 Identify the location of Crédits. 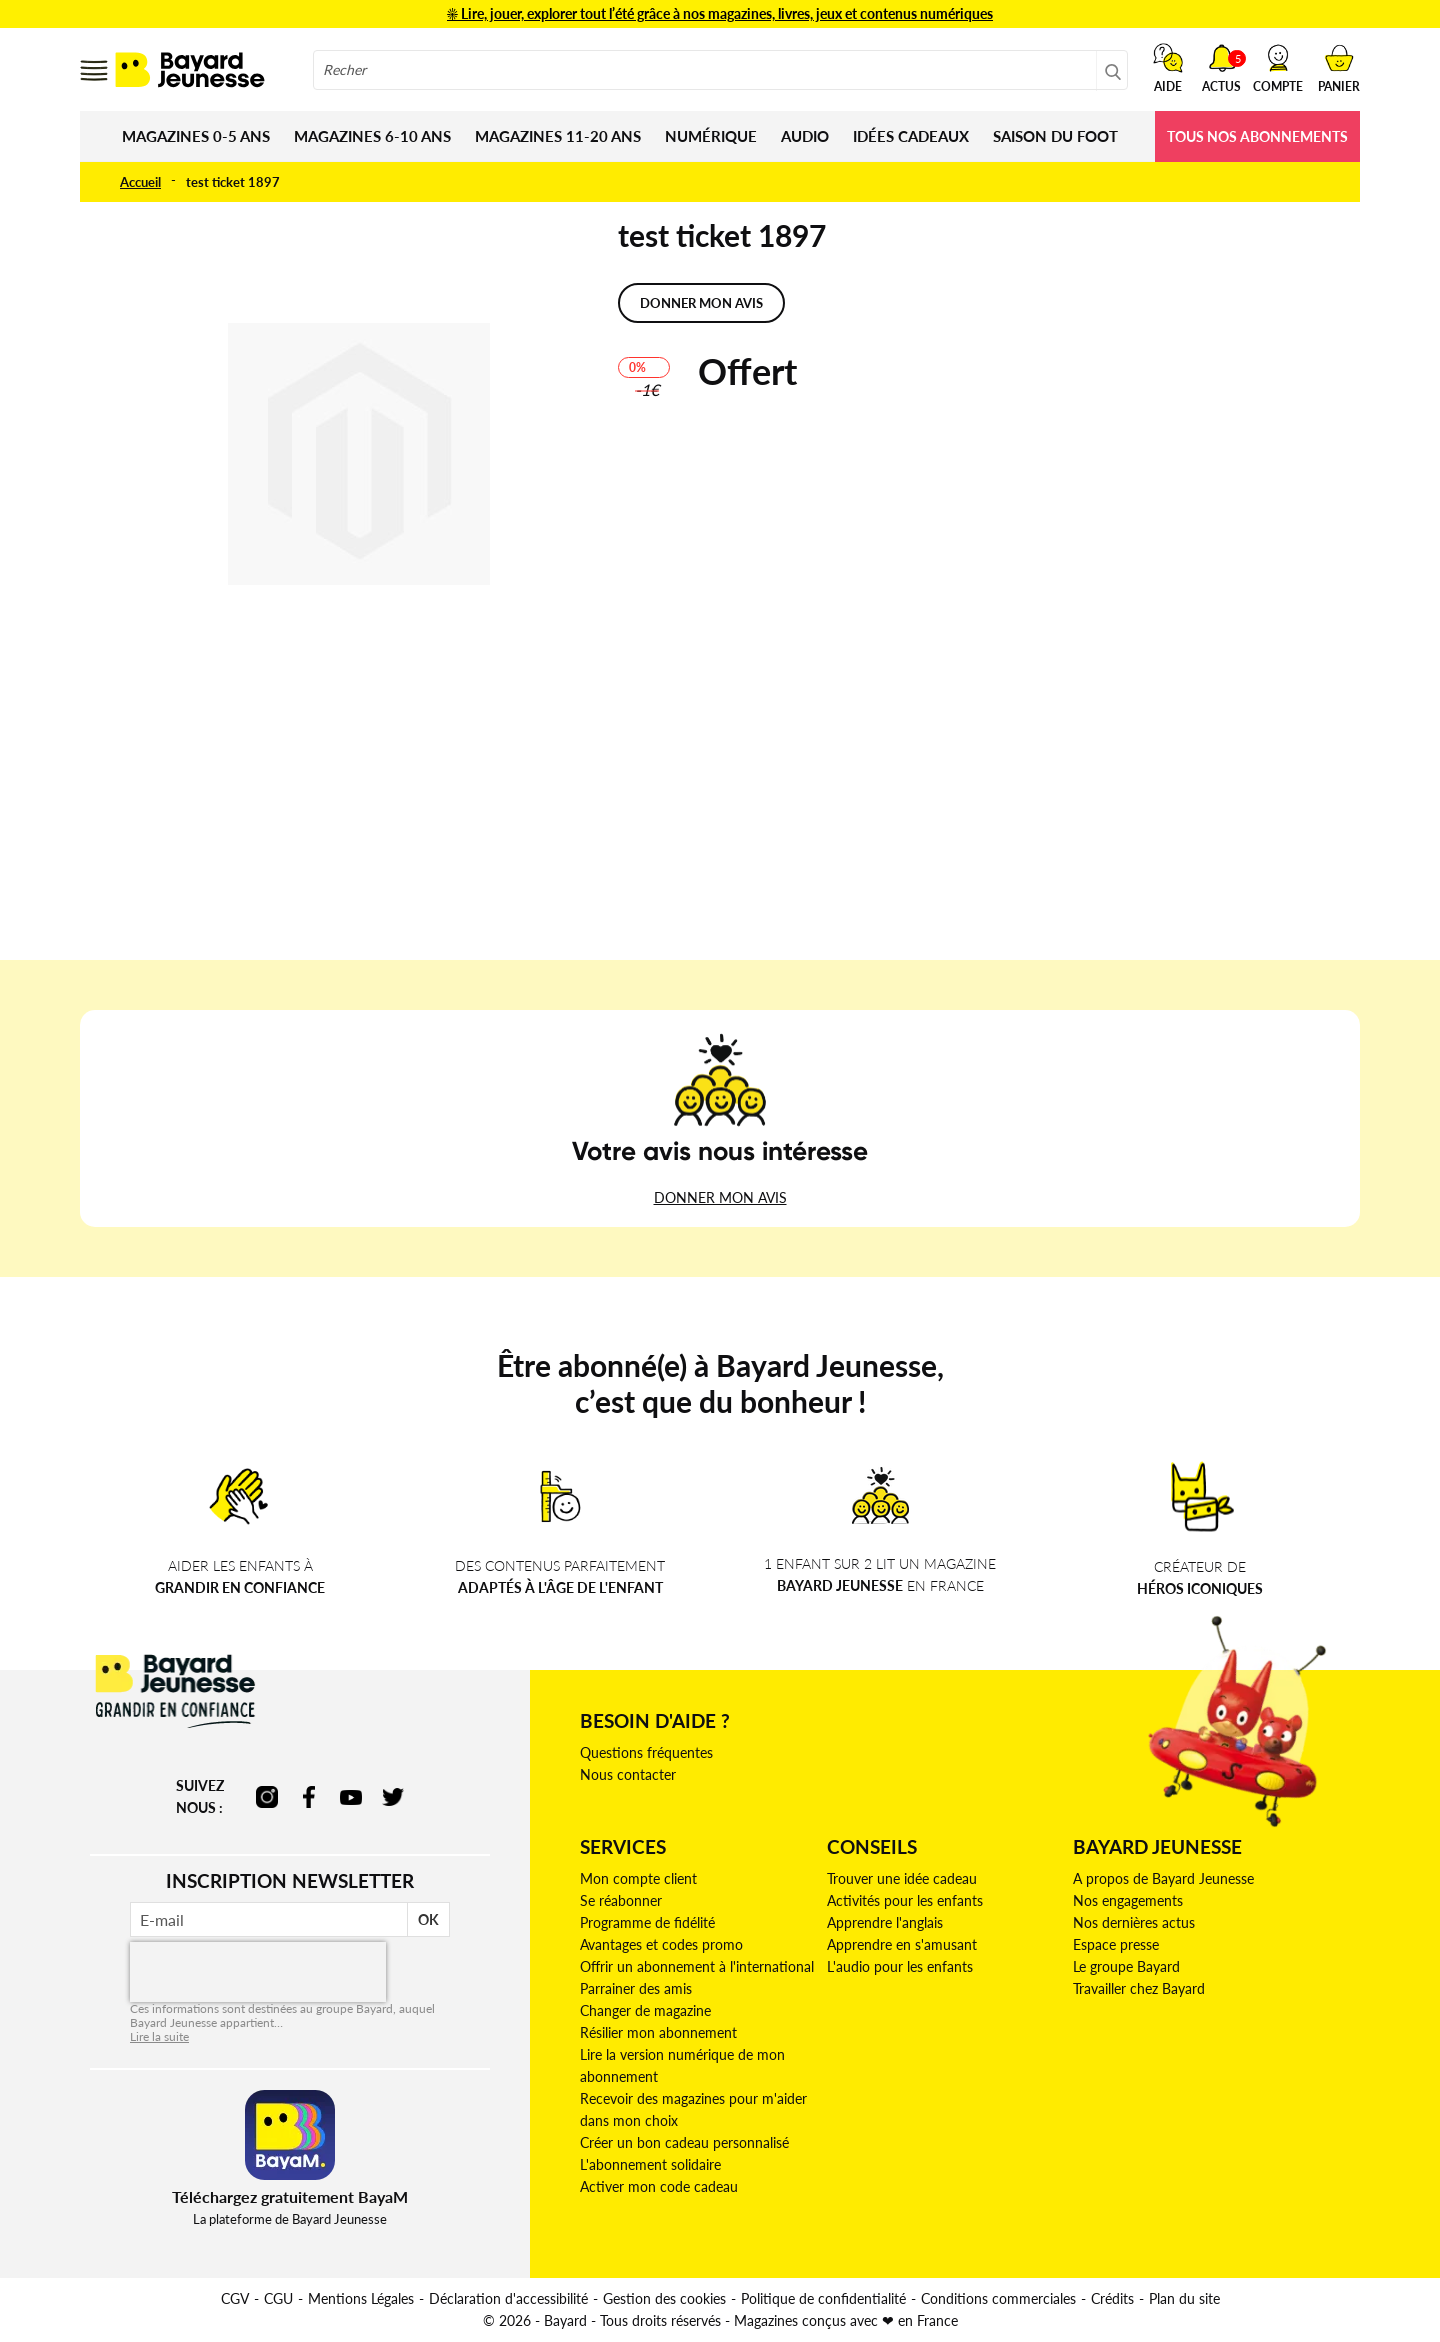
(1112, 2298).